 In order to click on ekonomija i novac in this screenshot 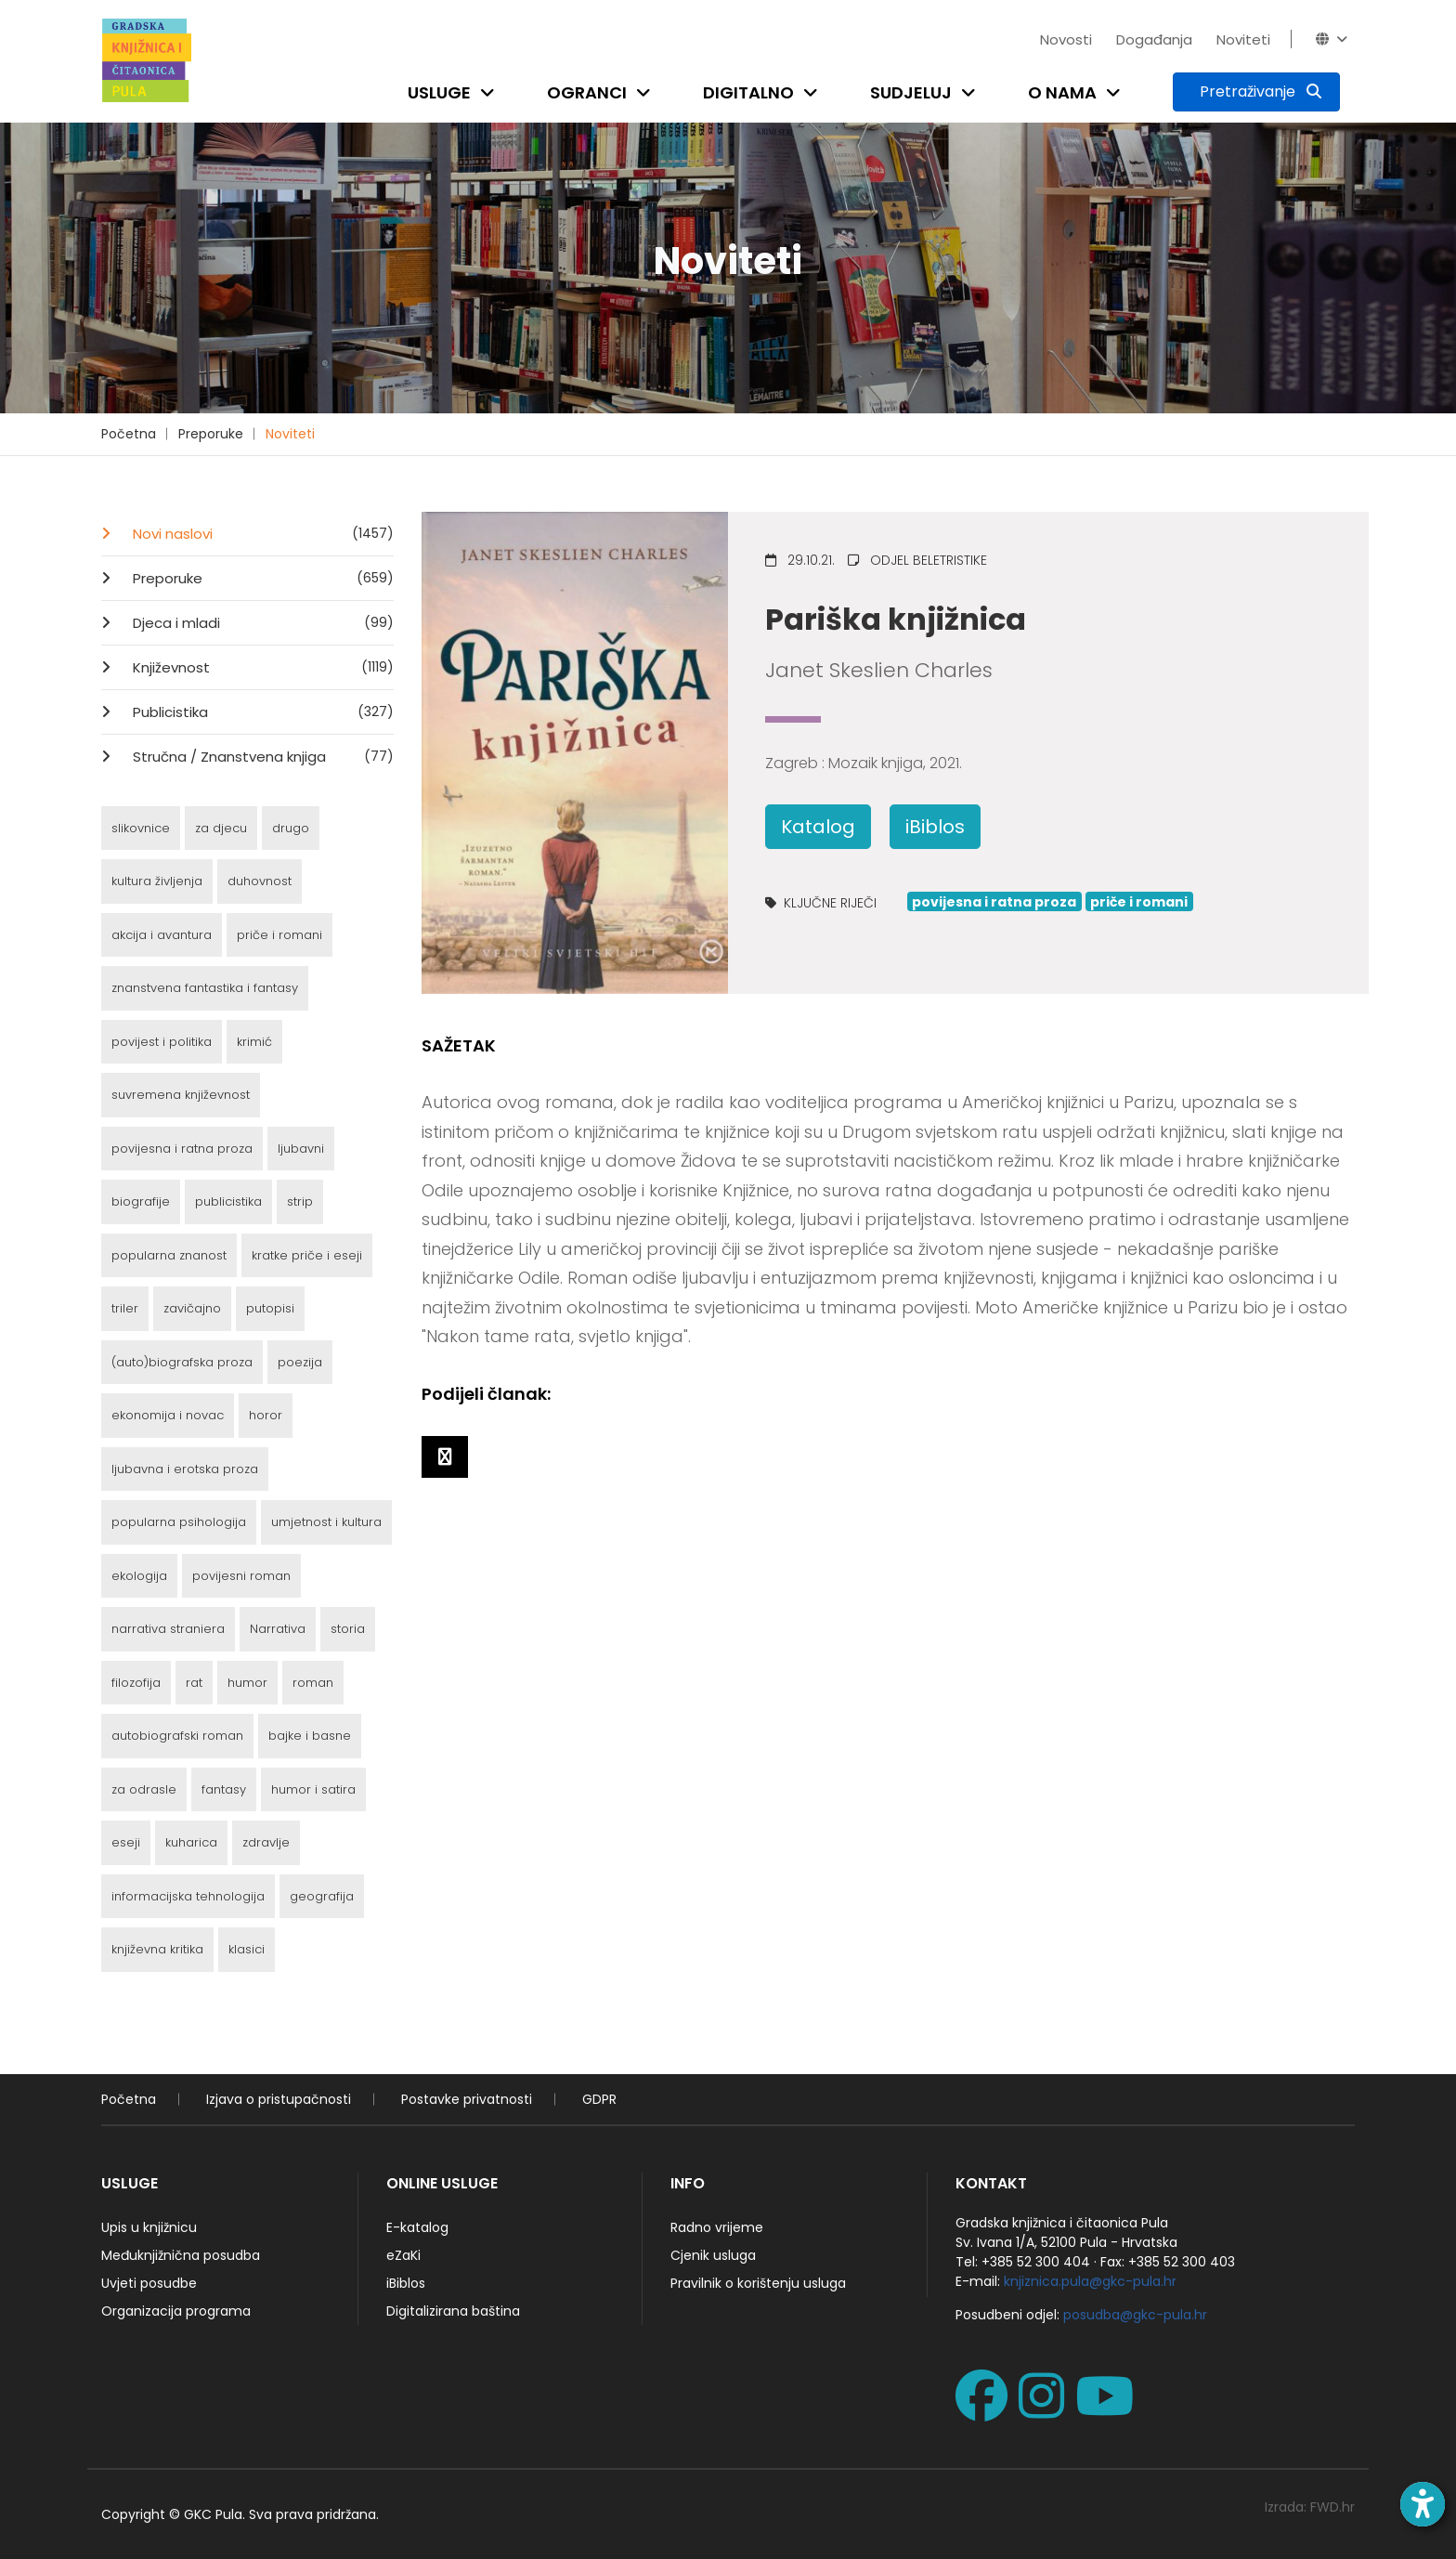, I will do `click(167, 1415)`.